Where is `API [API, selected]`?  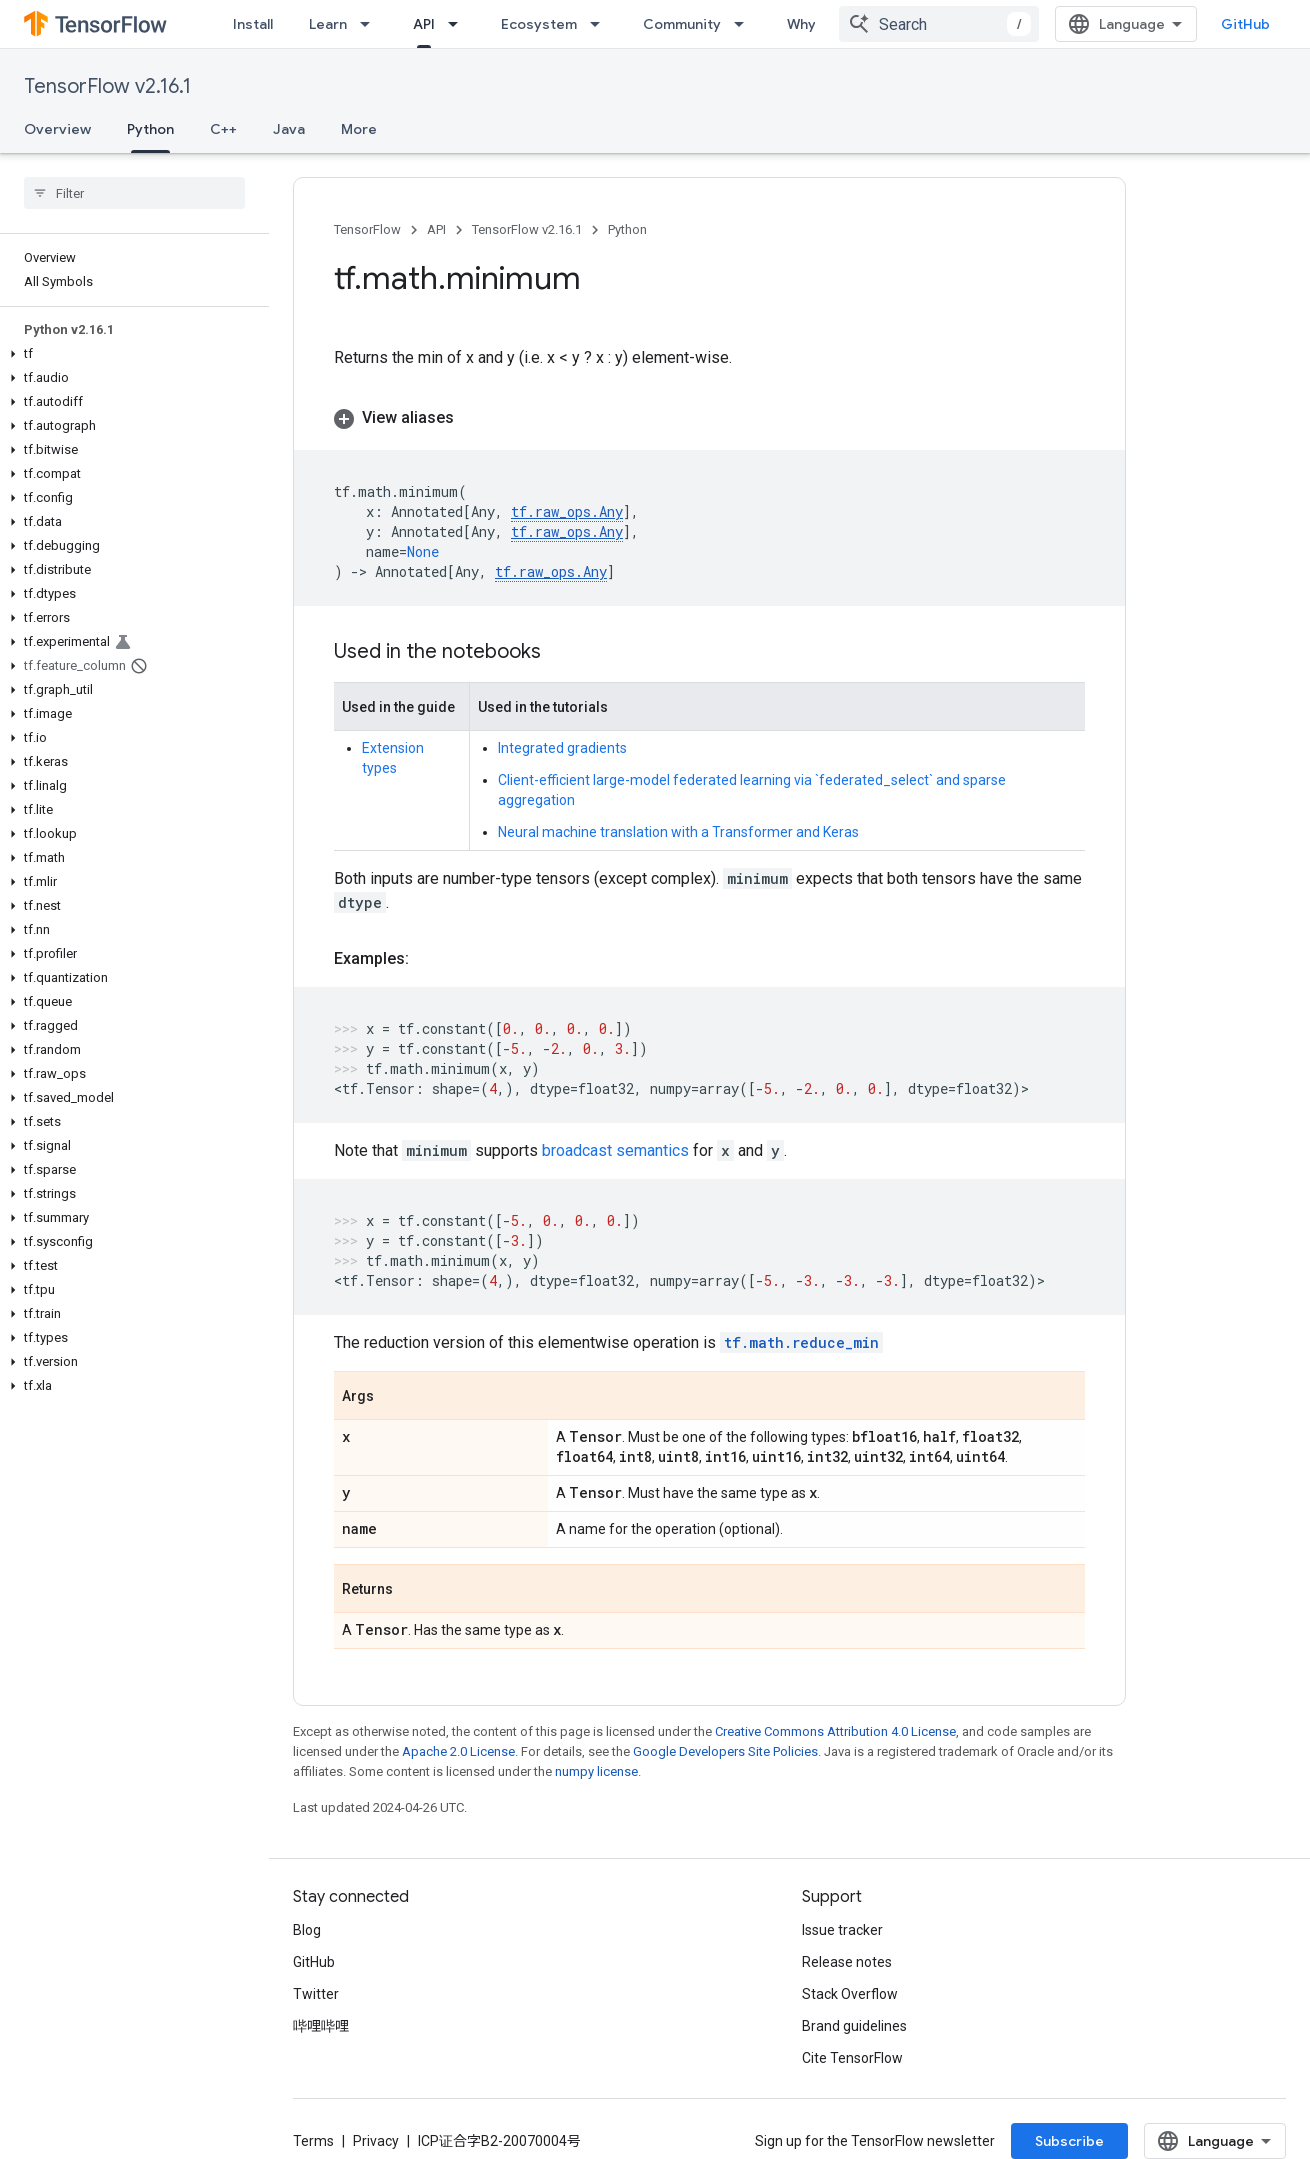
API [API, selected] is located at coordinates (424, 24).